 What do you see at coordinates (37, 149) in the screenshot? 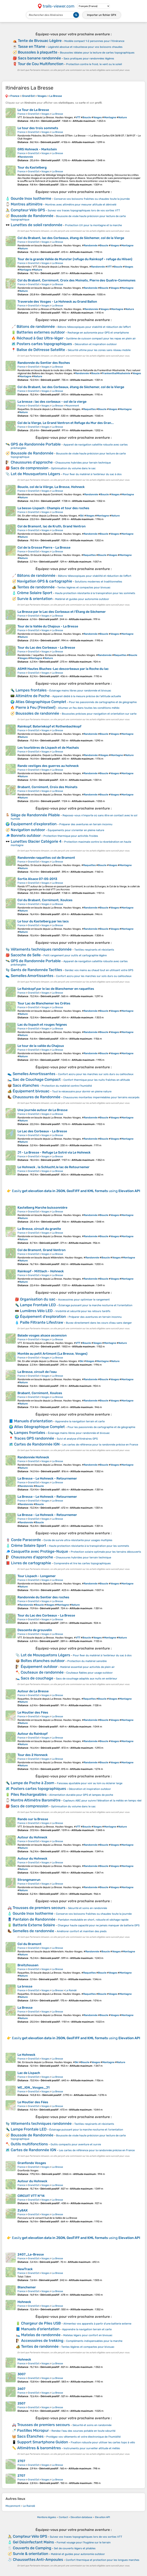
I see `GR5 Hohneck - Markstein` at bounding box center [37, 149].